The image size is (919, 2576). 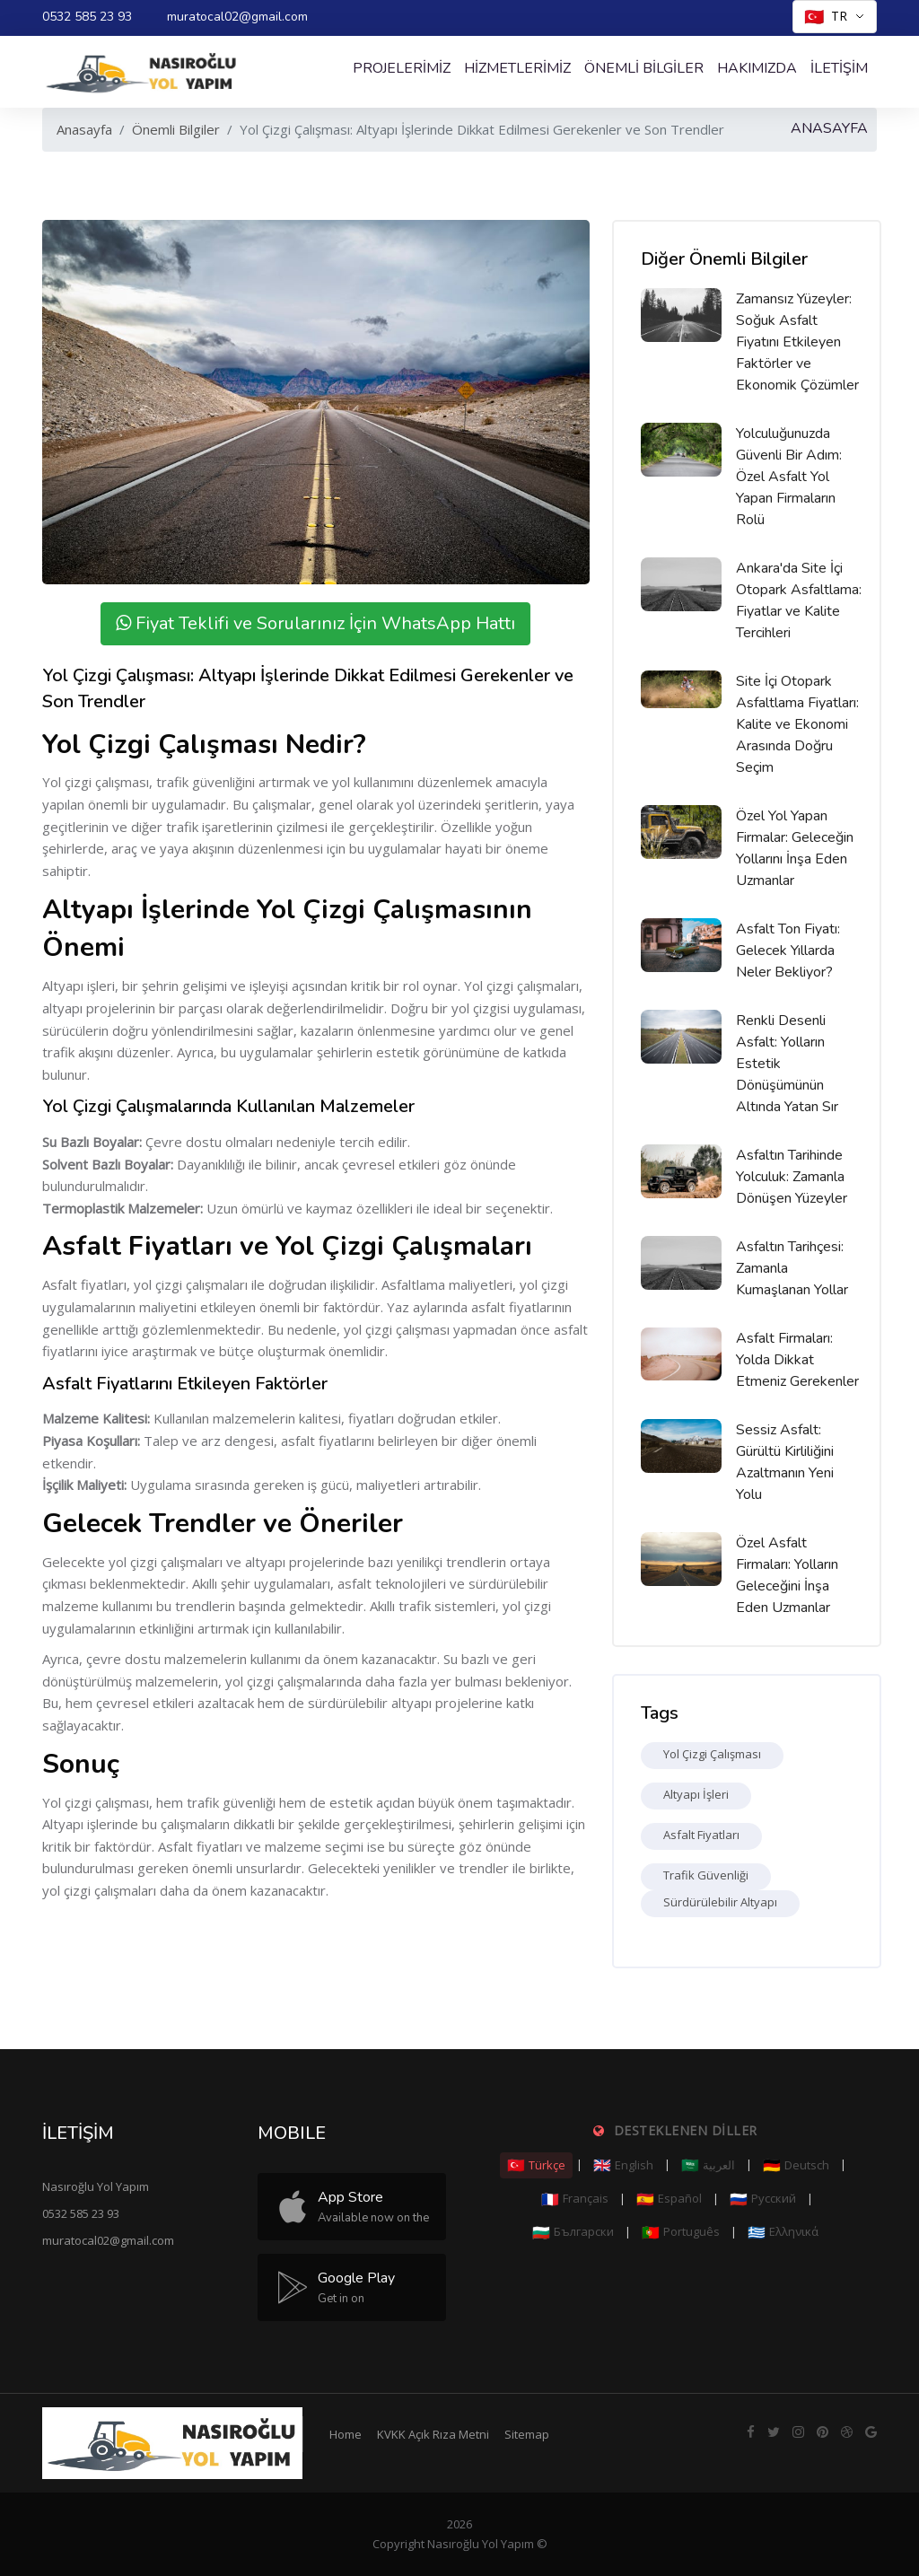 I want to click on Yol Çizgi Çalışması, so click(x=712, y=1754).